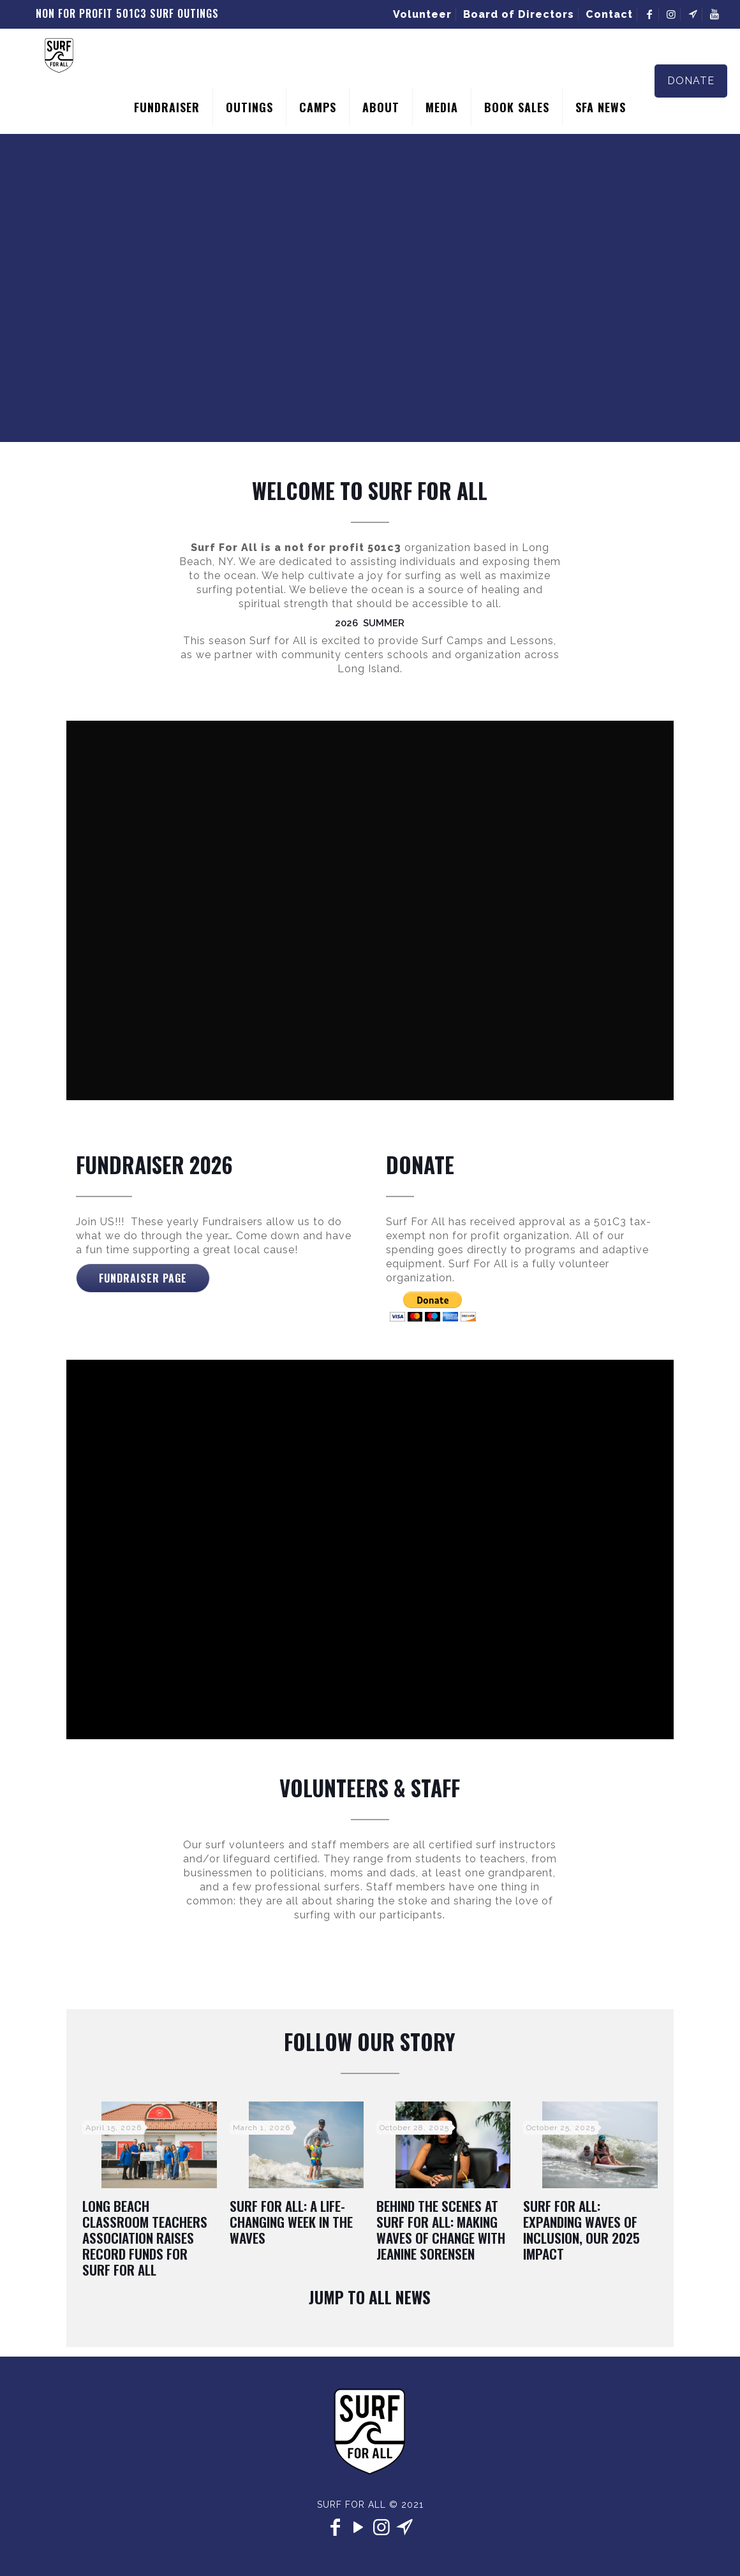 The width and height of the screenshot is (740, 2576). Describe the element at coordinates (609, 14) in the screenshot. I see `Contact` at that location.